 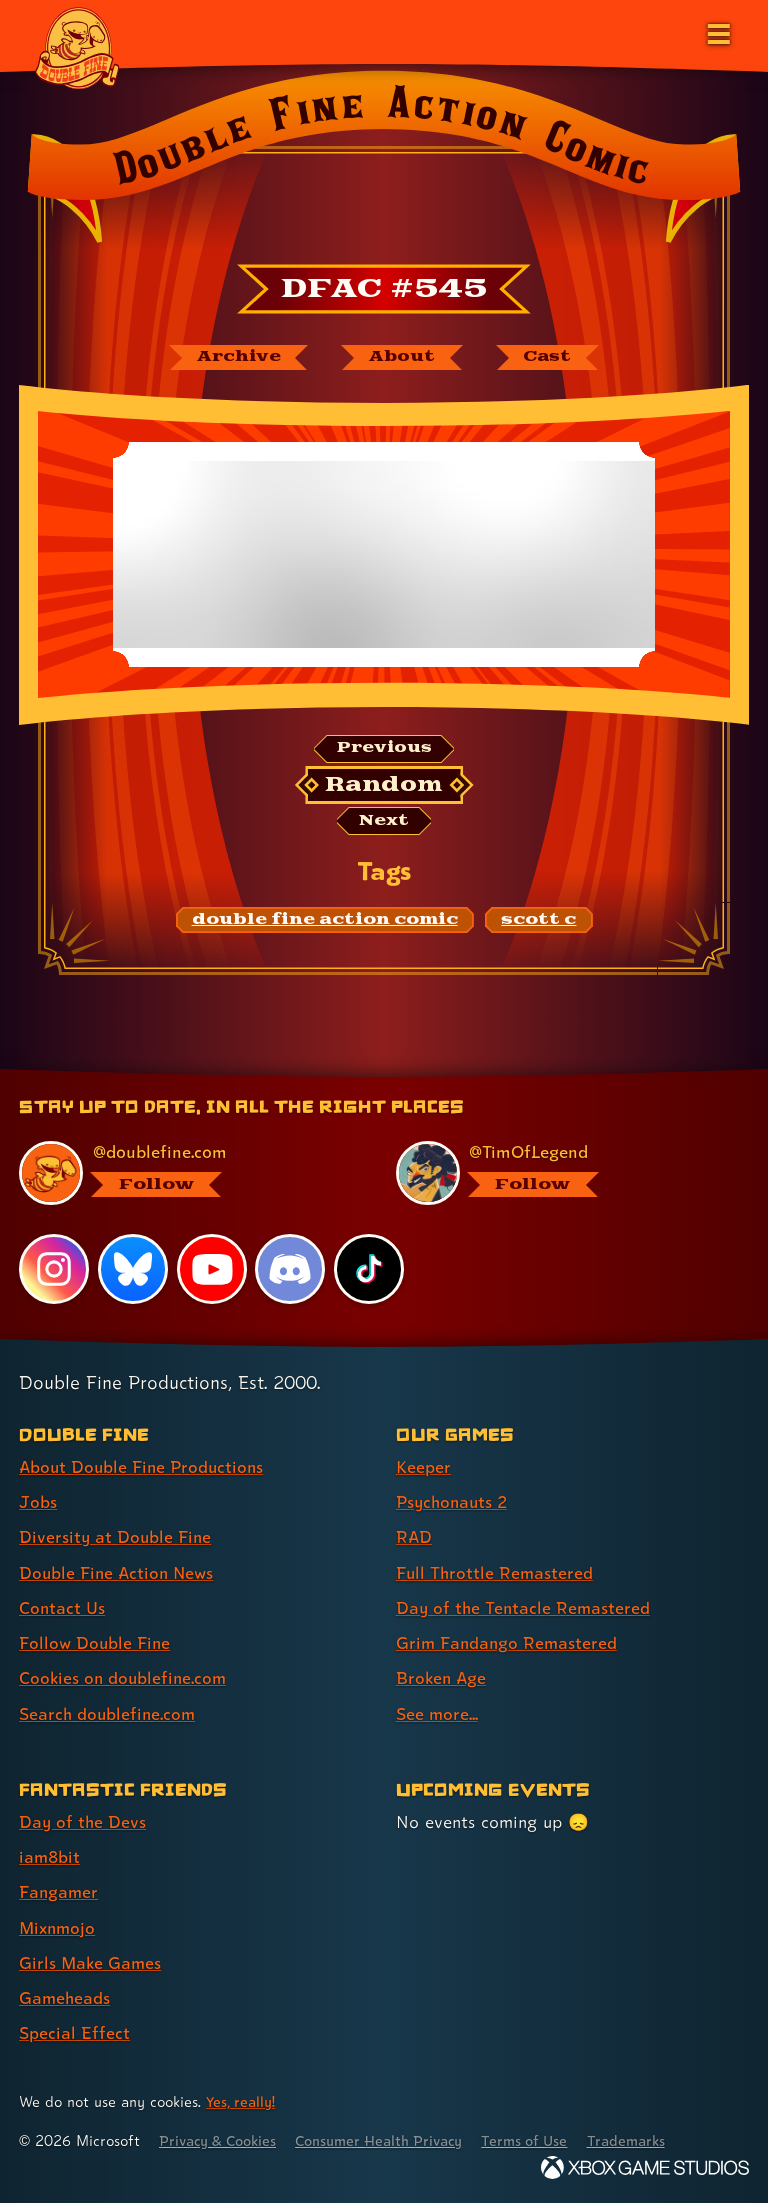 I want to click on [Discord, visit Double Fine's profile on Discord], so click(x=291, y=1271).